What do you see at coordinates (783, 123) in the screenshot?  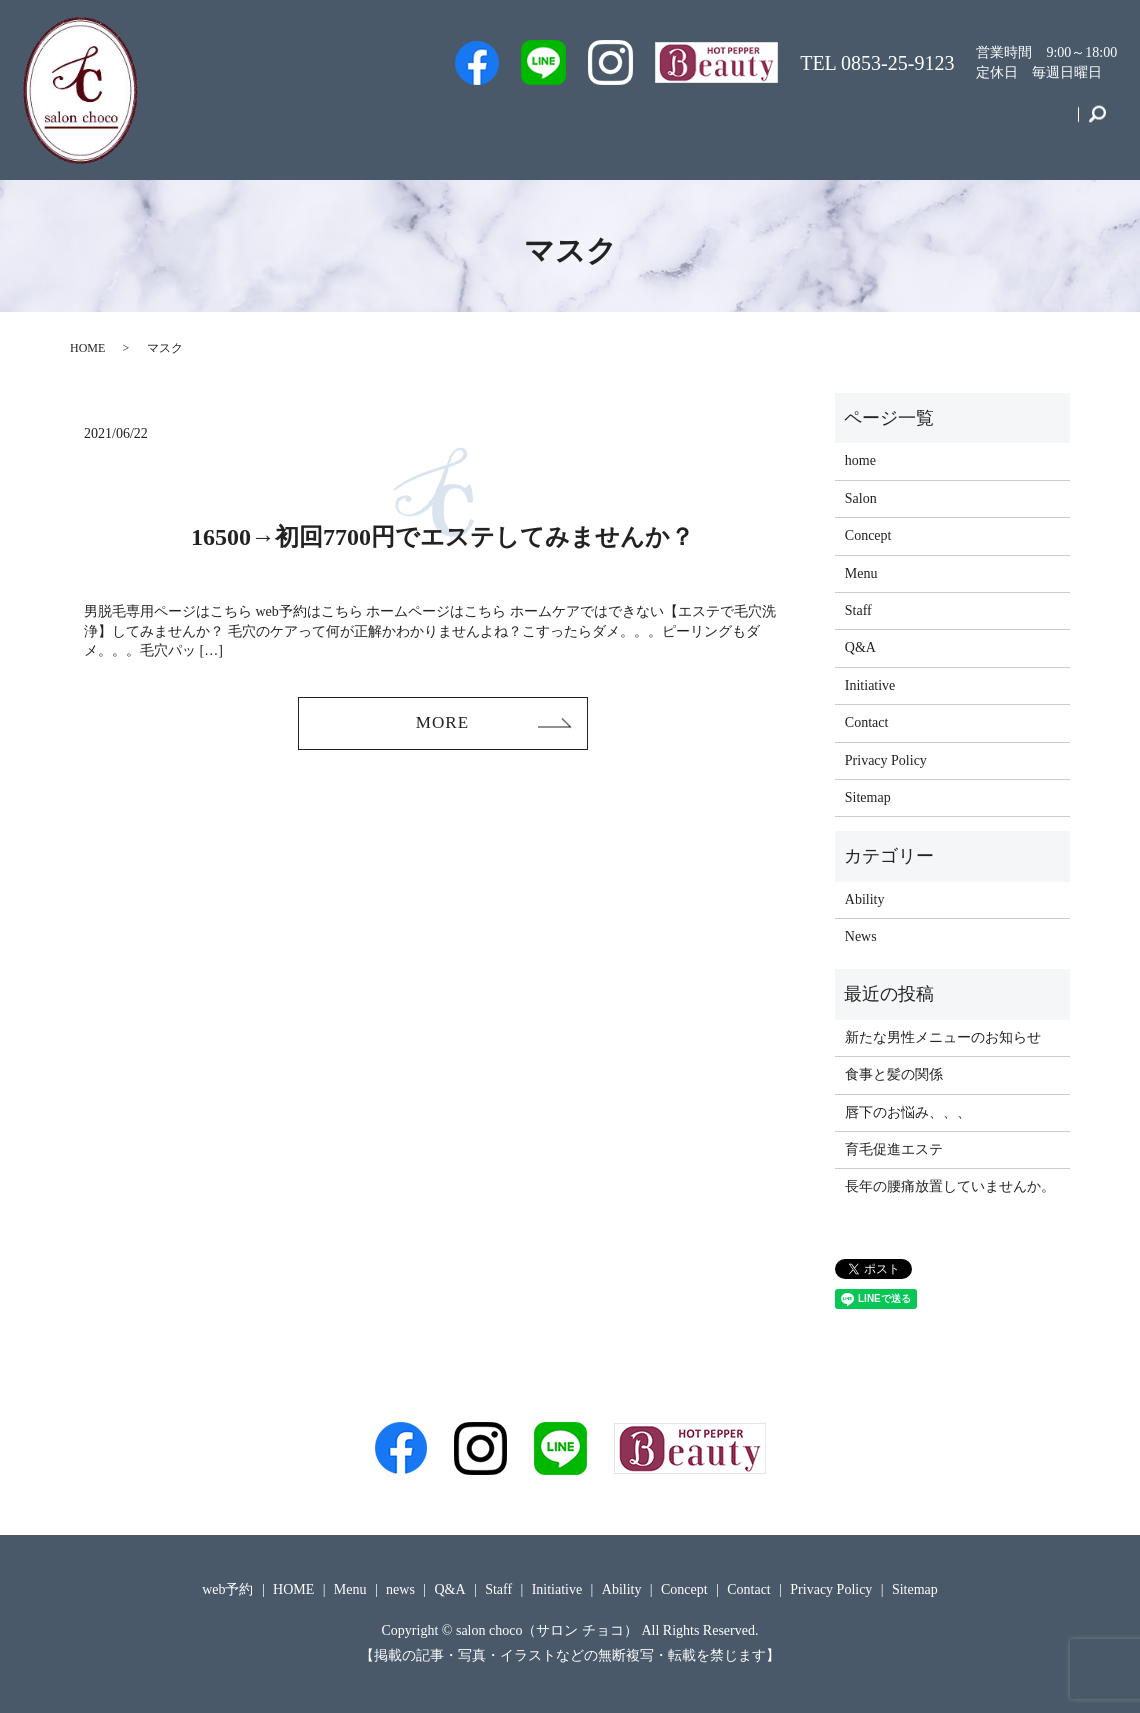 I see `Menu` at bounding box center [783, 123].